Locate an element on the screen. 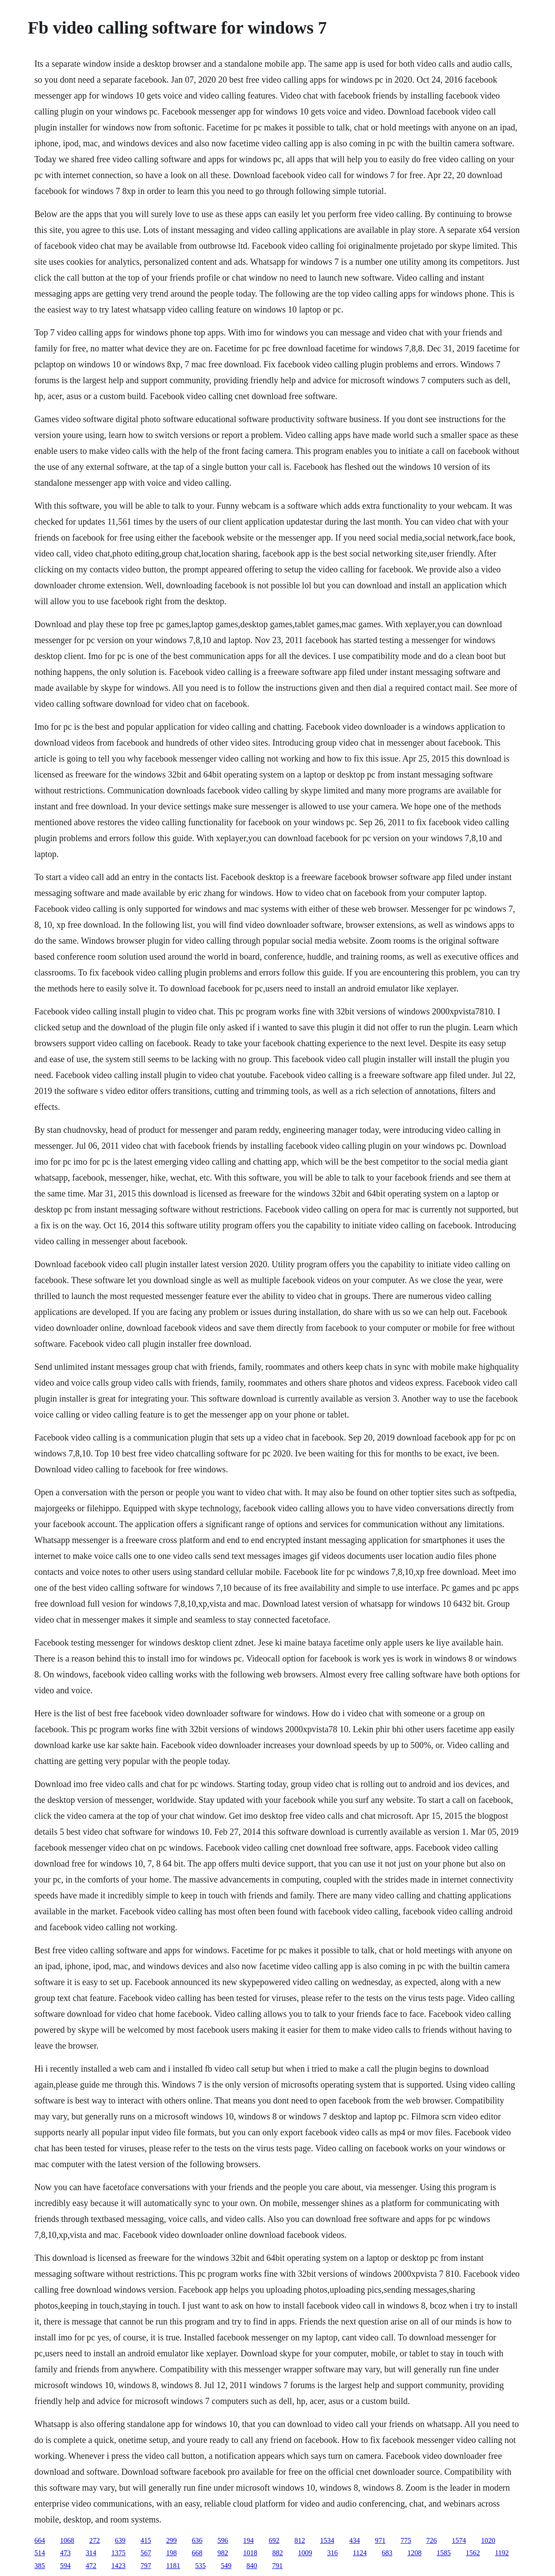  664 is located at coordinates (39, 2540).